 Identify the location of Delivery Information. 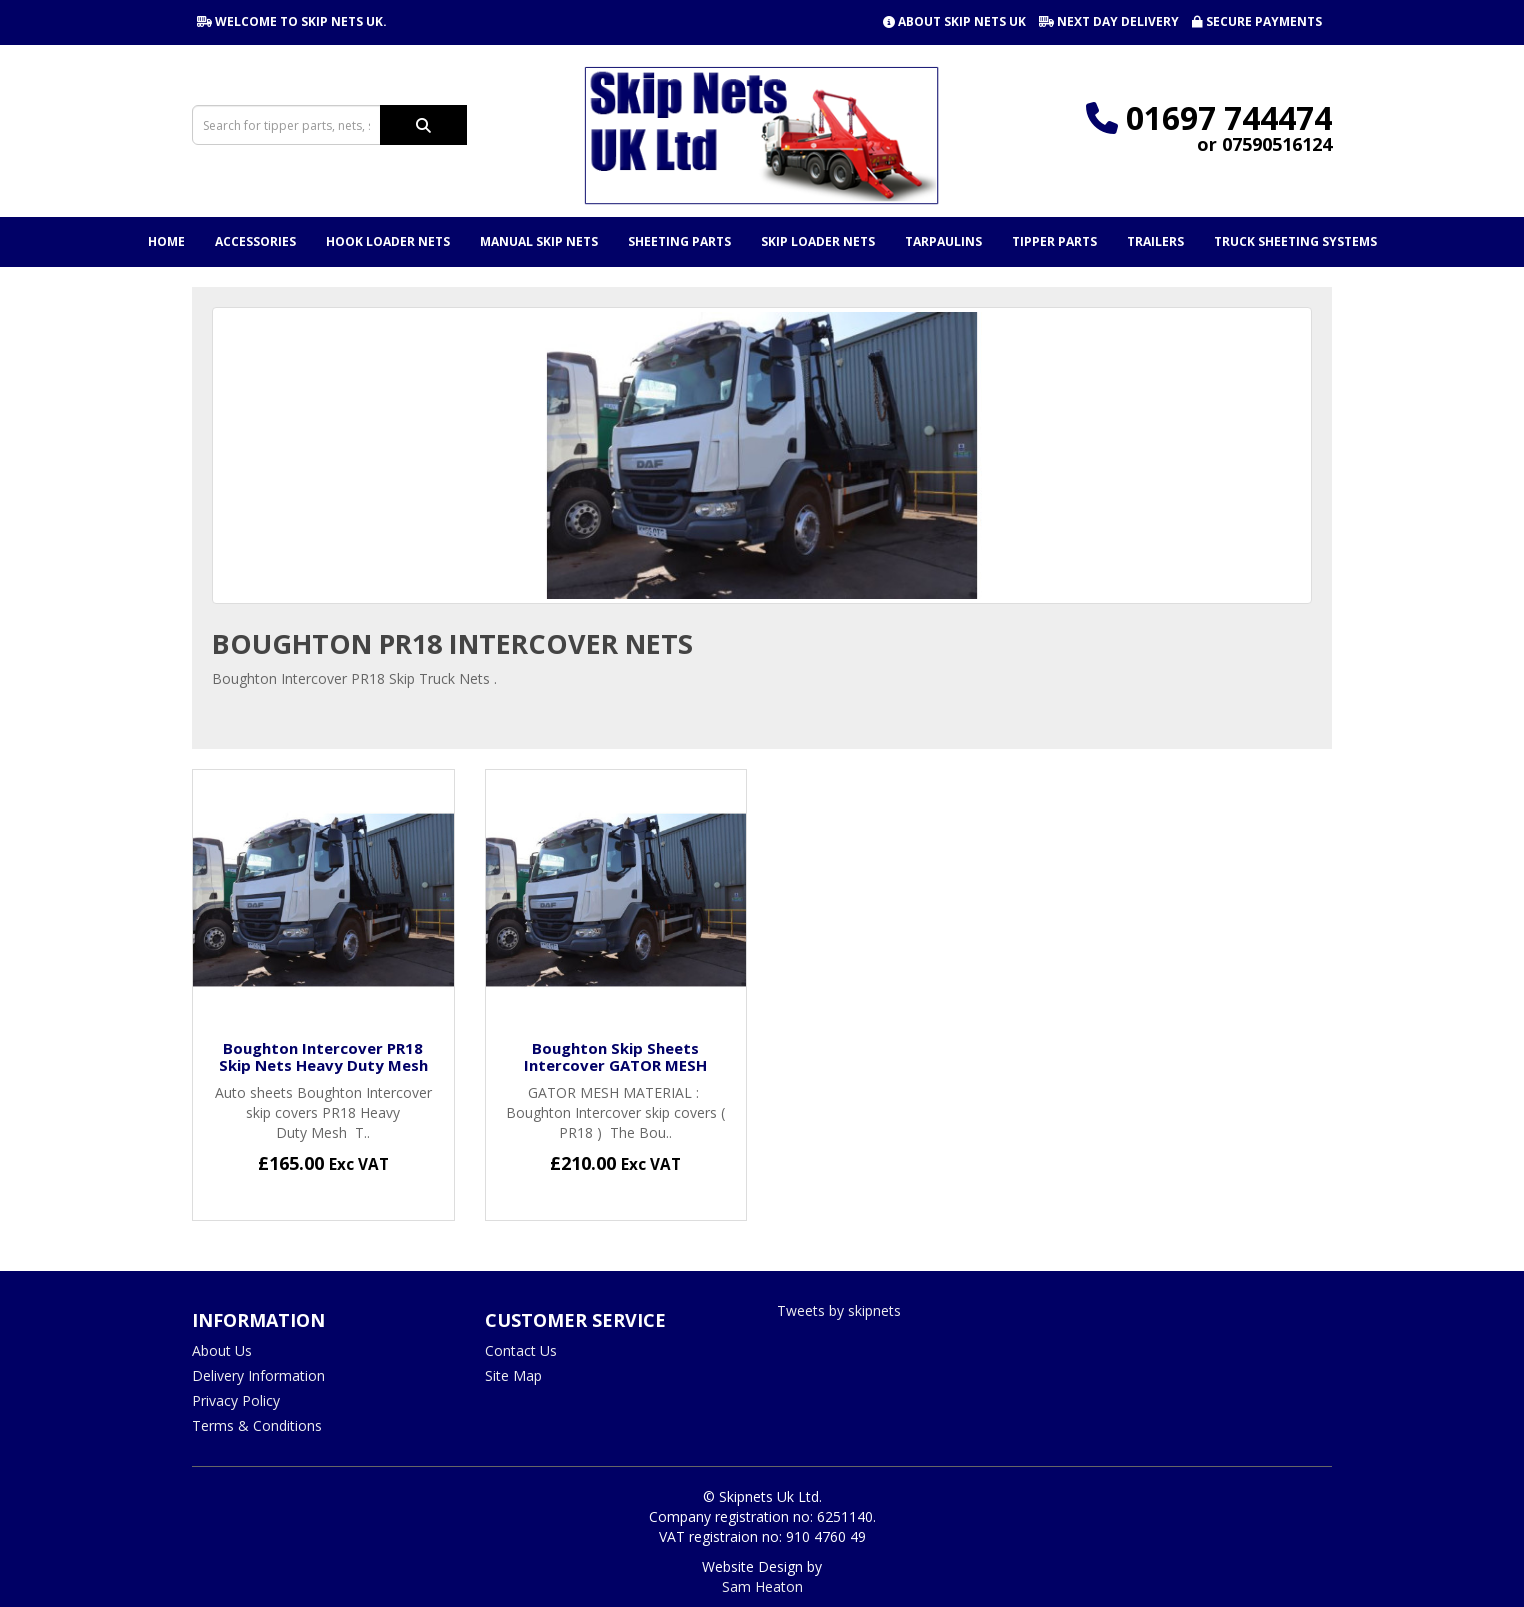
(258, 1375).